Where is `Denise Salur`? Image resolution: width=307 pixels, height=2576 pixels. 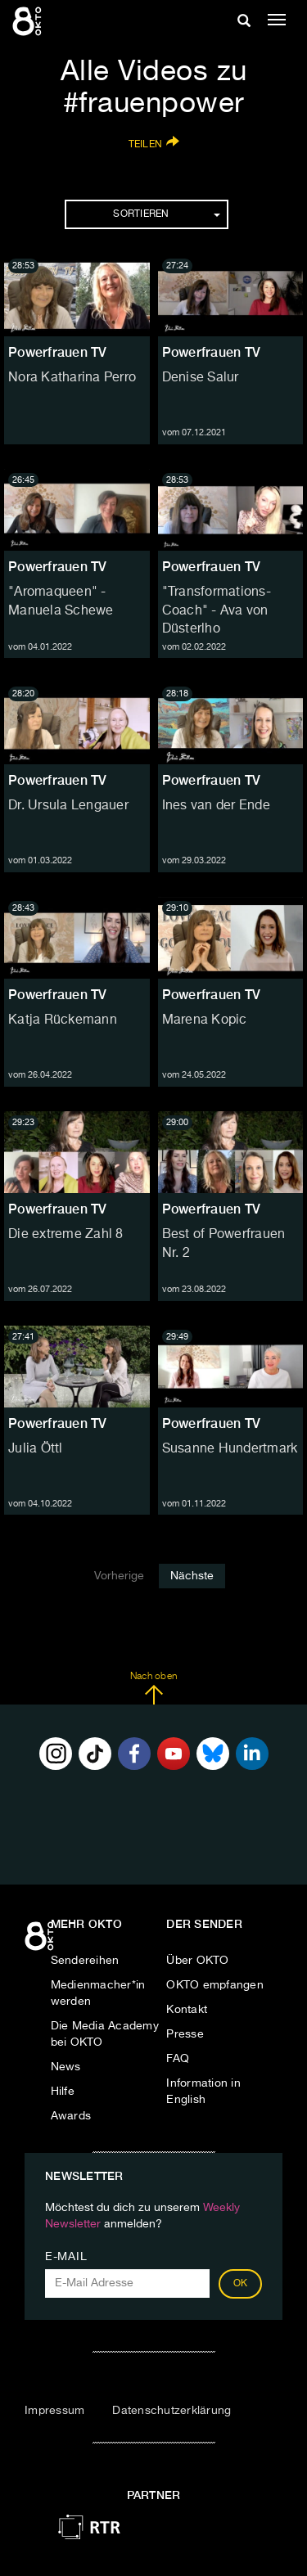 Denise Salur is located at coordinates (200, 378).